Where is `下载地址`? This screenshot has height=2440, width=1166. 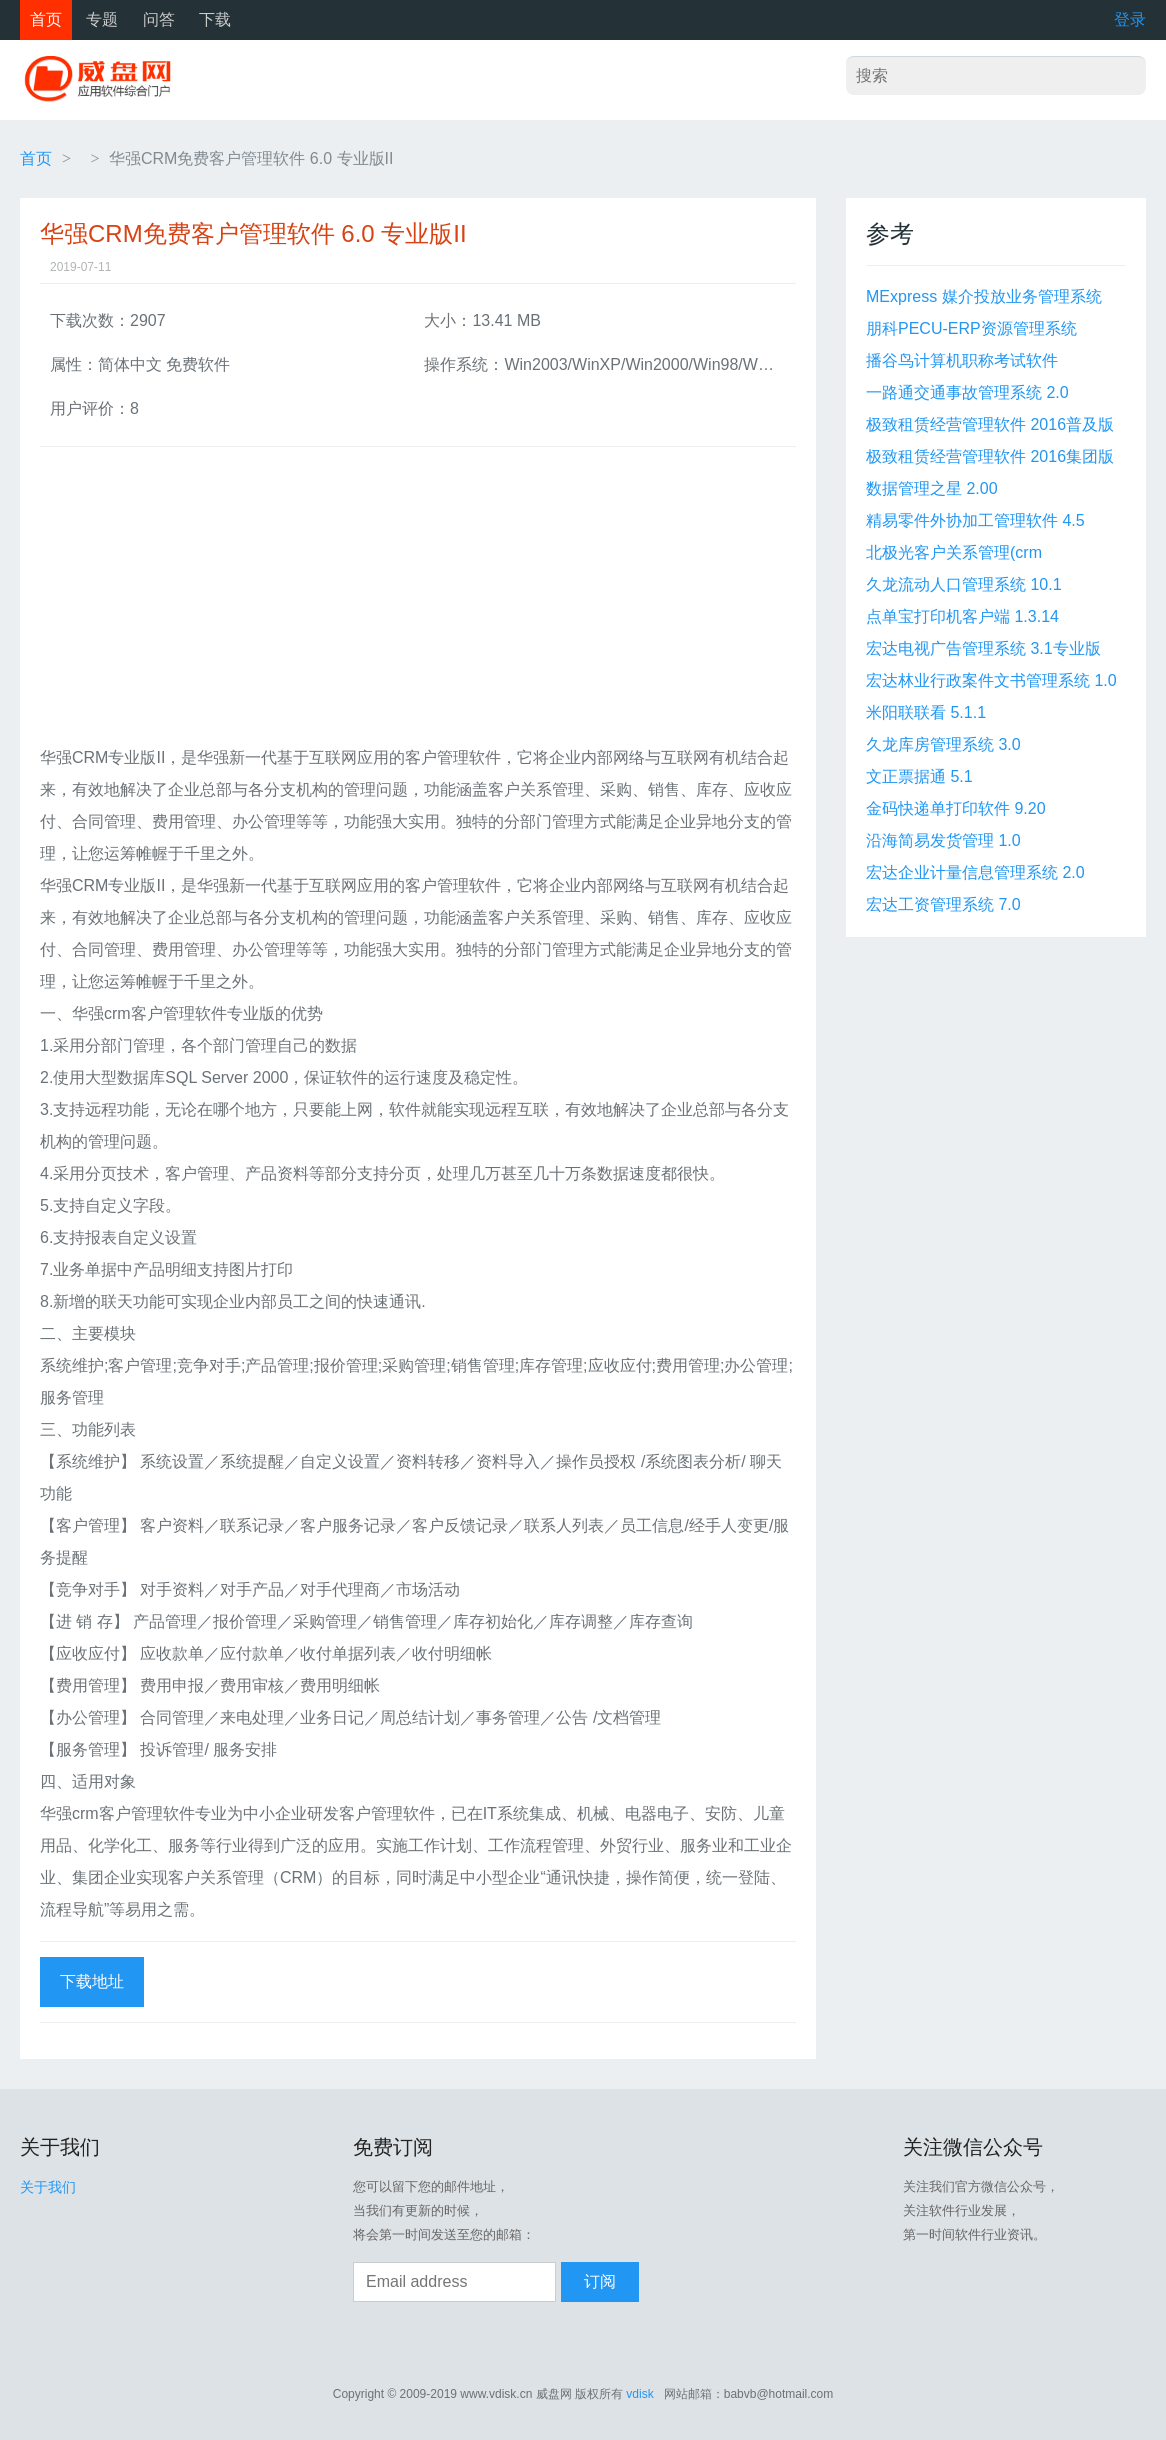
下载地址 is located at coordinates (92, 1981).